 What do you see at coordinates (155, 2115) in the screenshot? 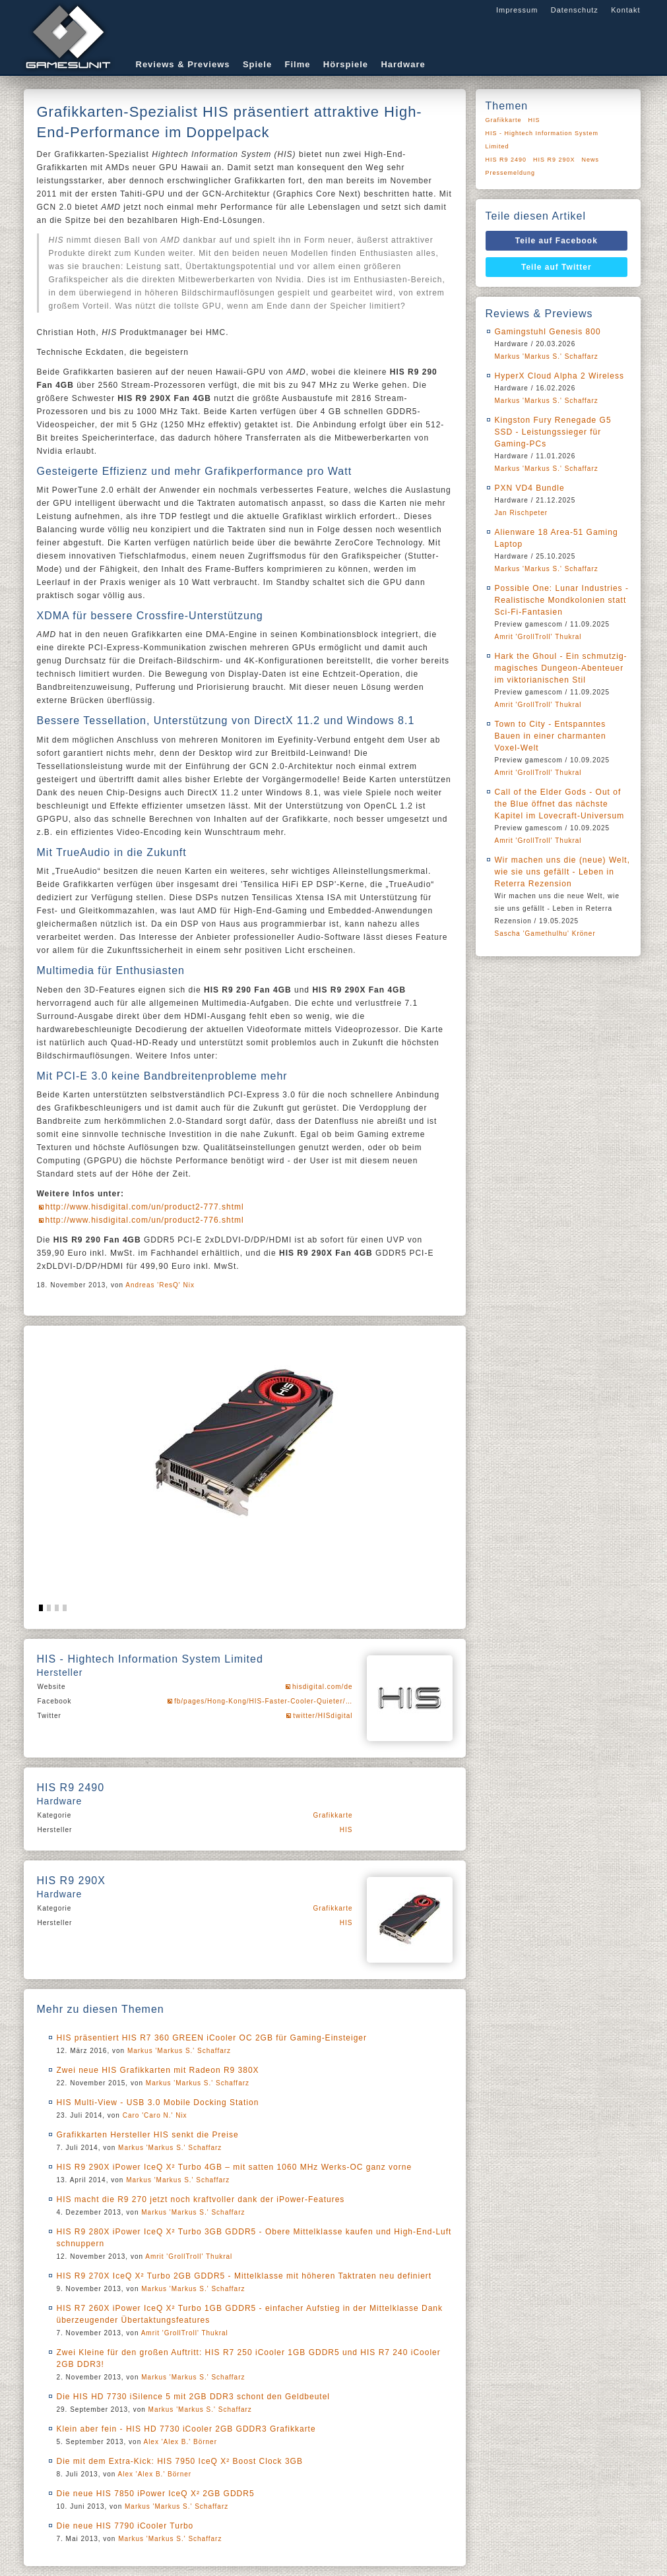
I see `Caro 'Caro N.' Nix` at bounding box center [155, 2115].